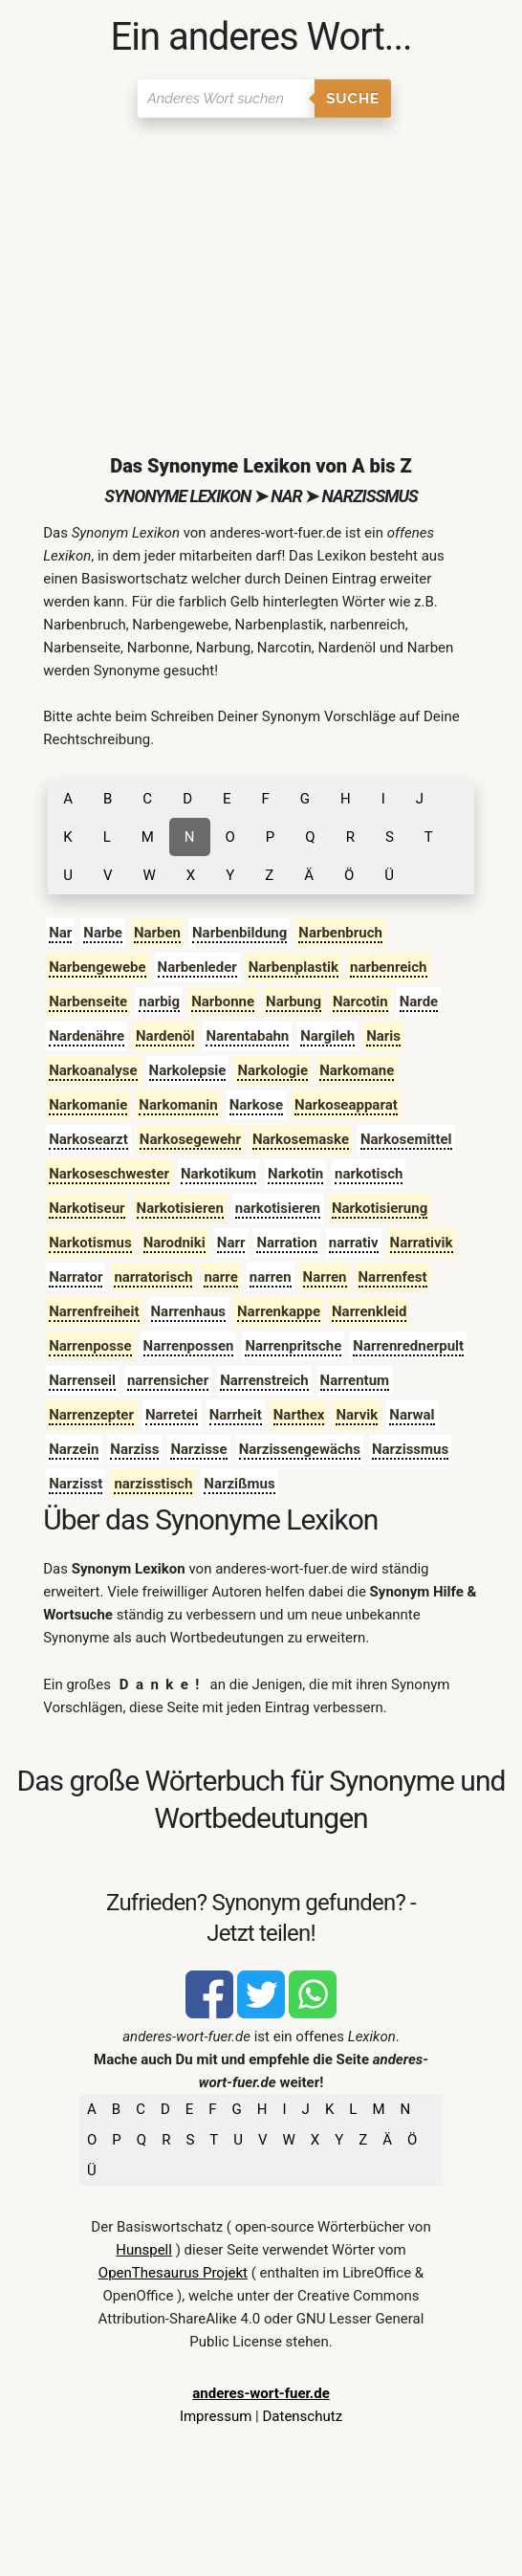  Describe the element at coordinates (91, 1414) in the screenshot. I see `Narrenzepter` at that location.